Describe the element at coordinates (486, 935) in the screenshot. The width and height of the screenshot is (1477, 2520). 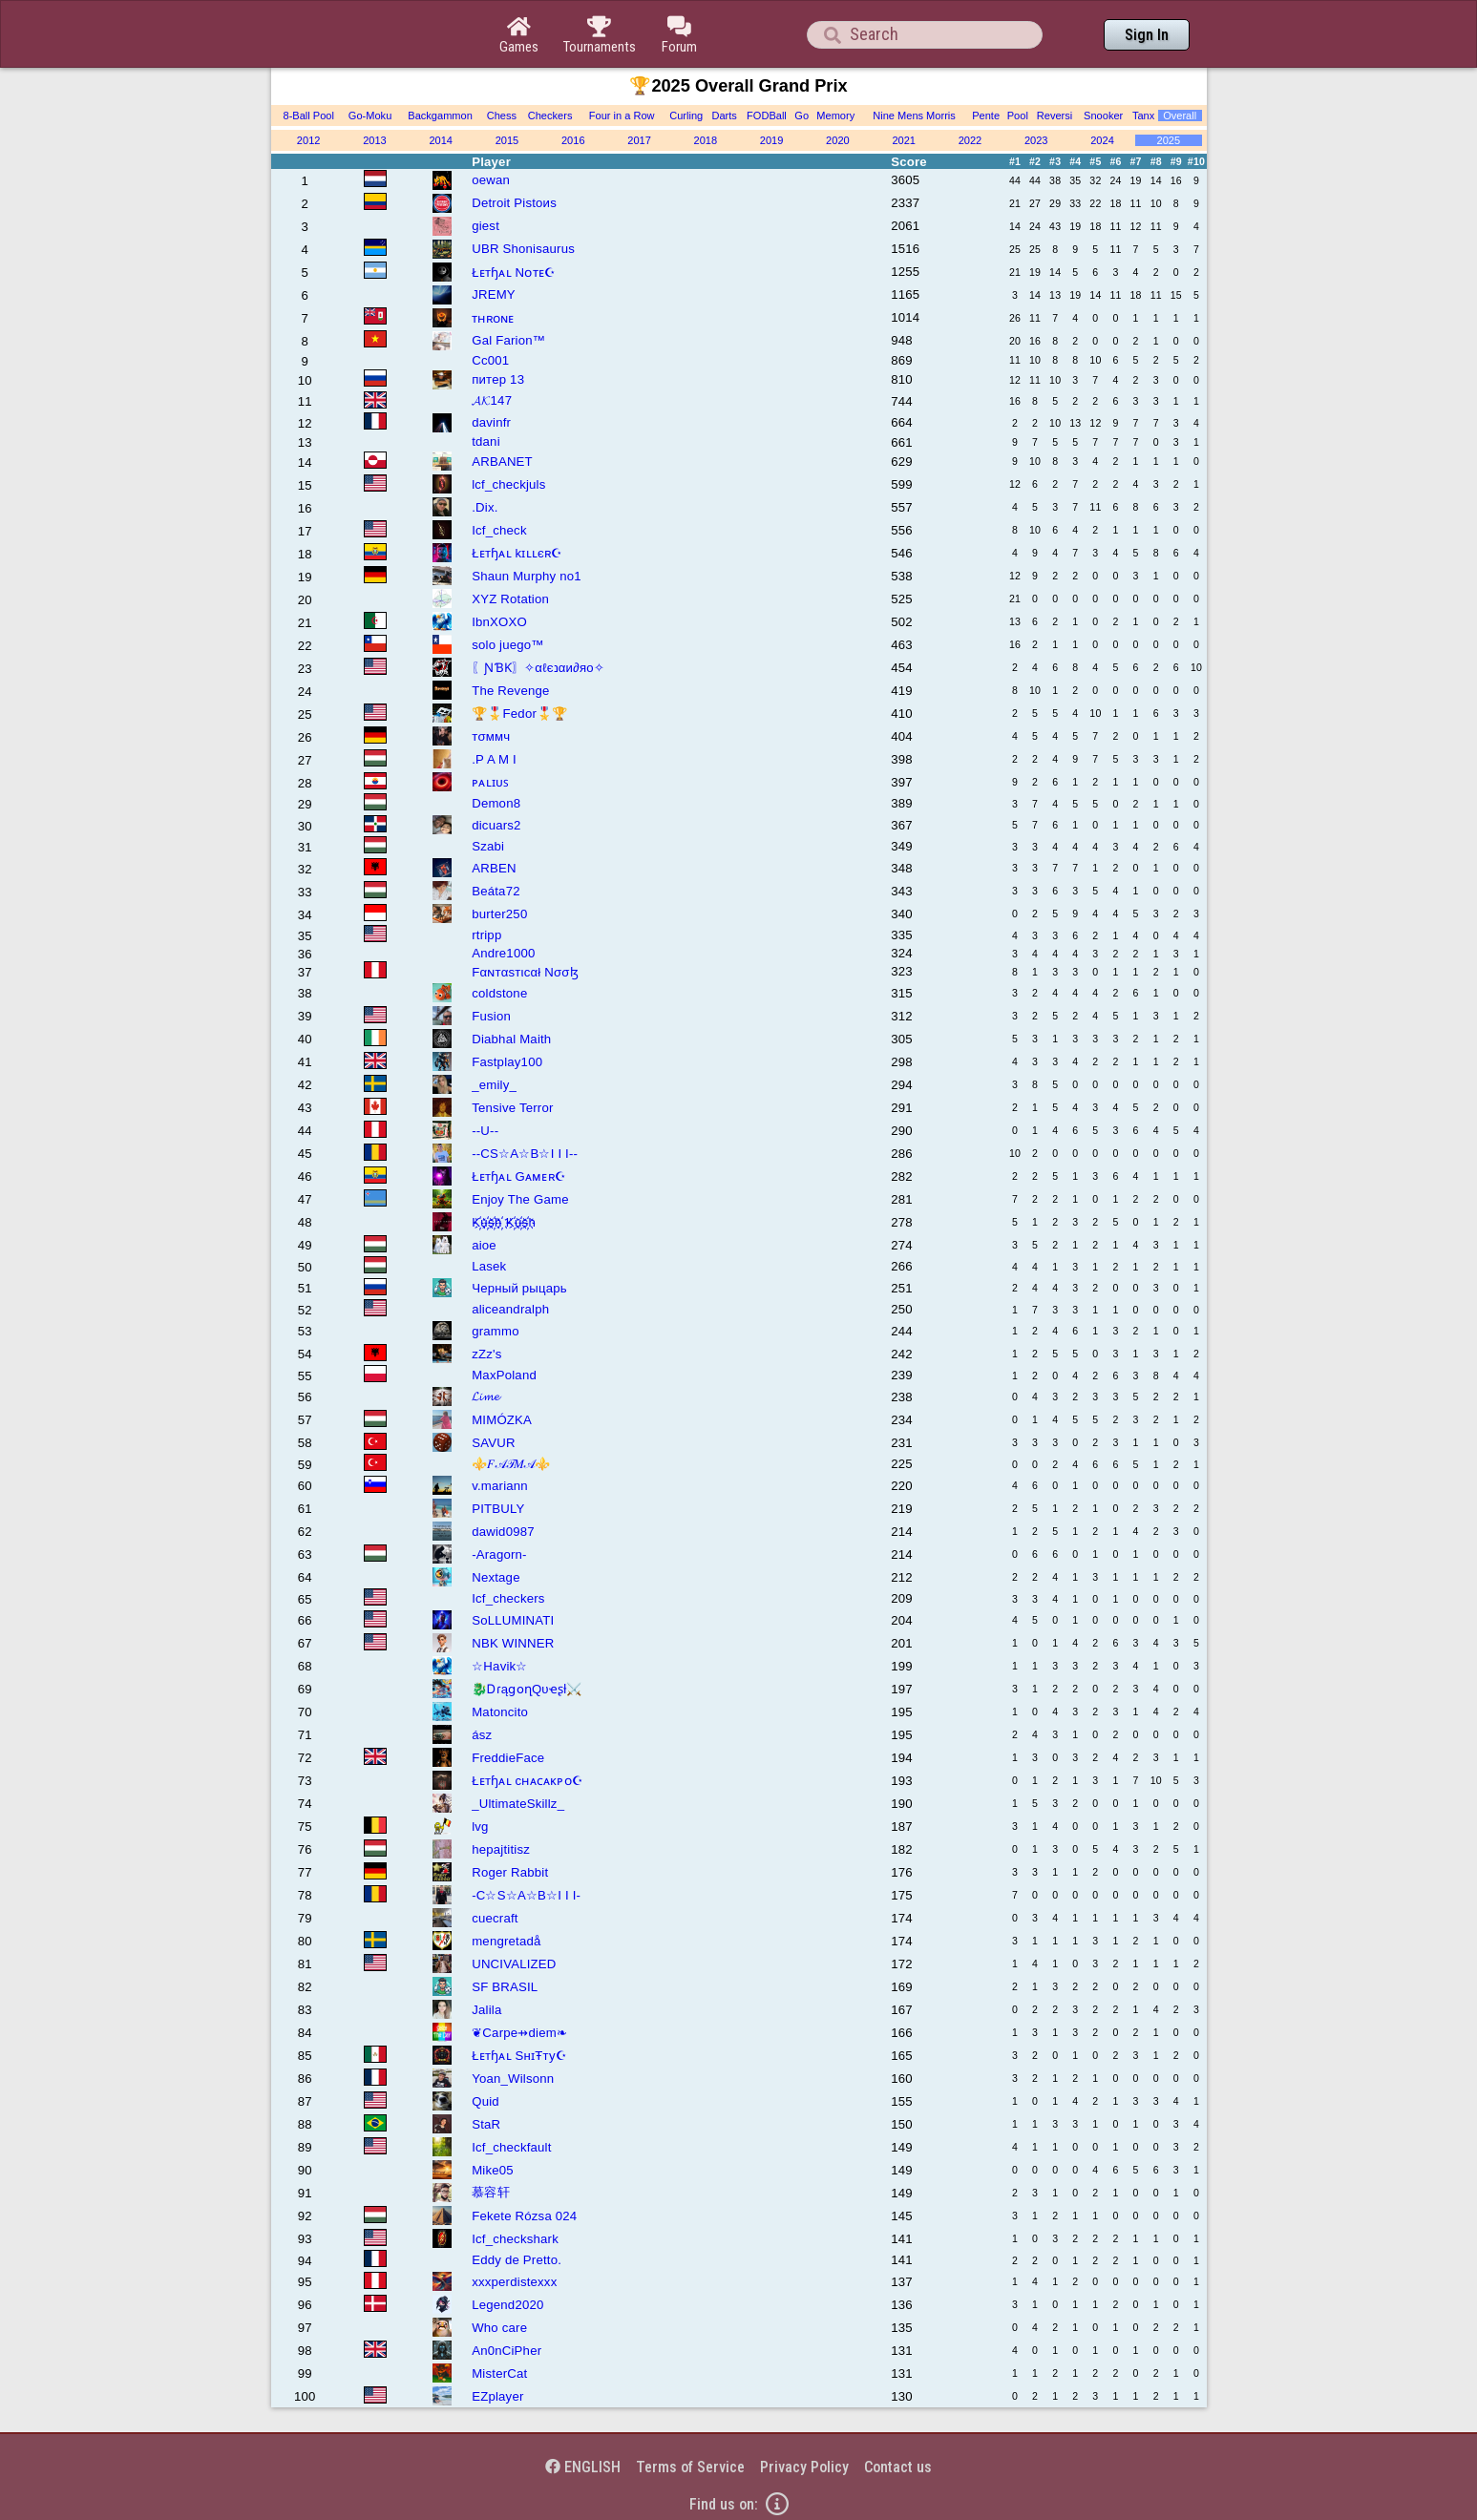
I see `rtripp` at that location.